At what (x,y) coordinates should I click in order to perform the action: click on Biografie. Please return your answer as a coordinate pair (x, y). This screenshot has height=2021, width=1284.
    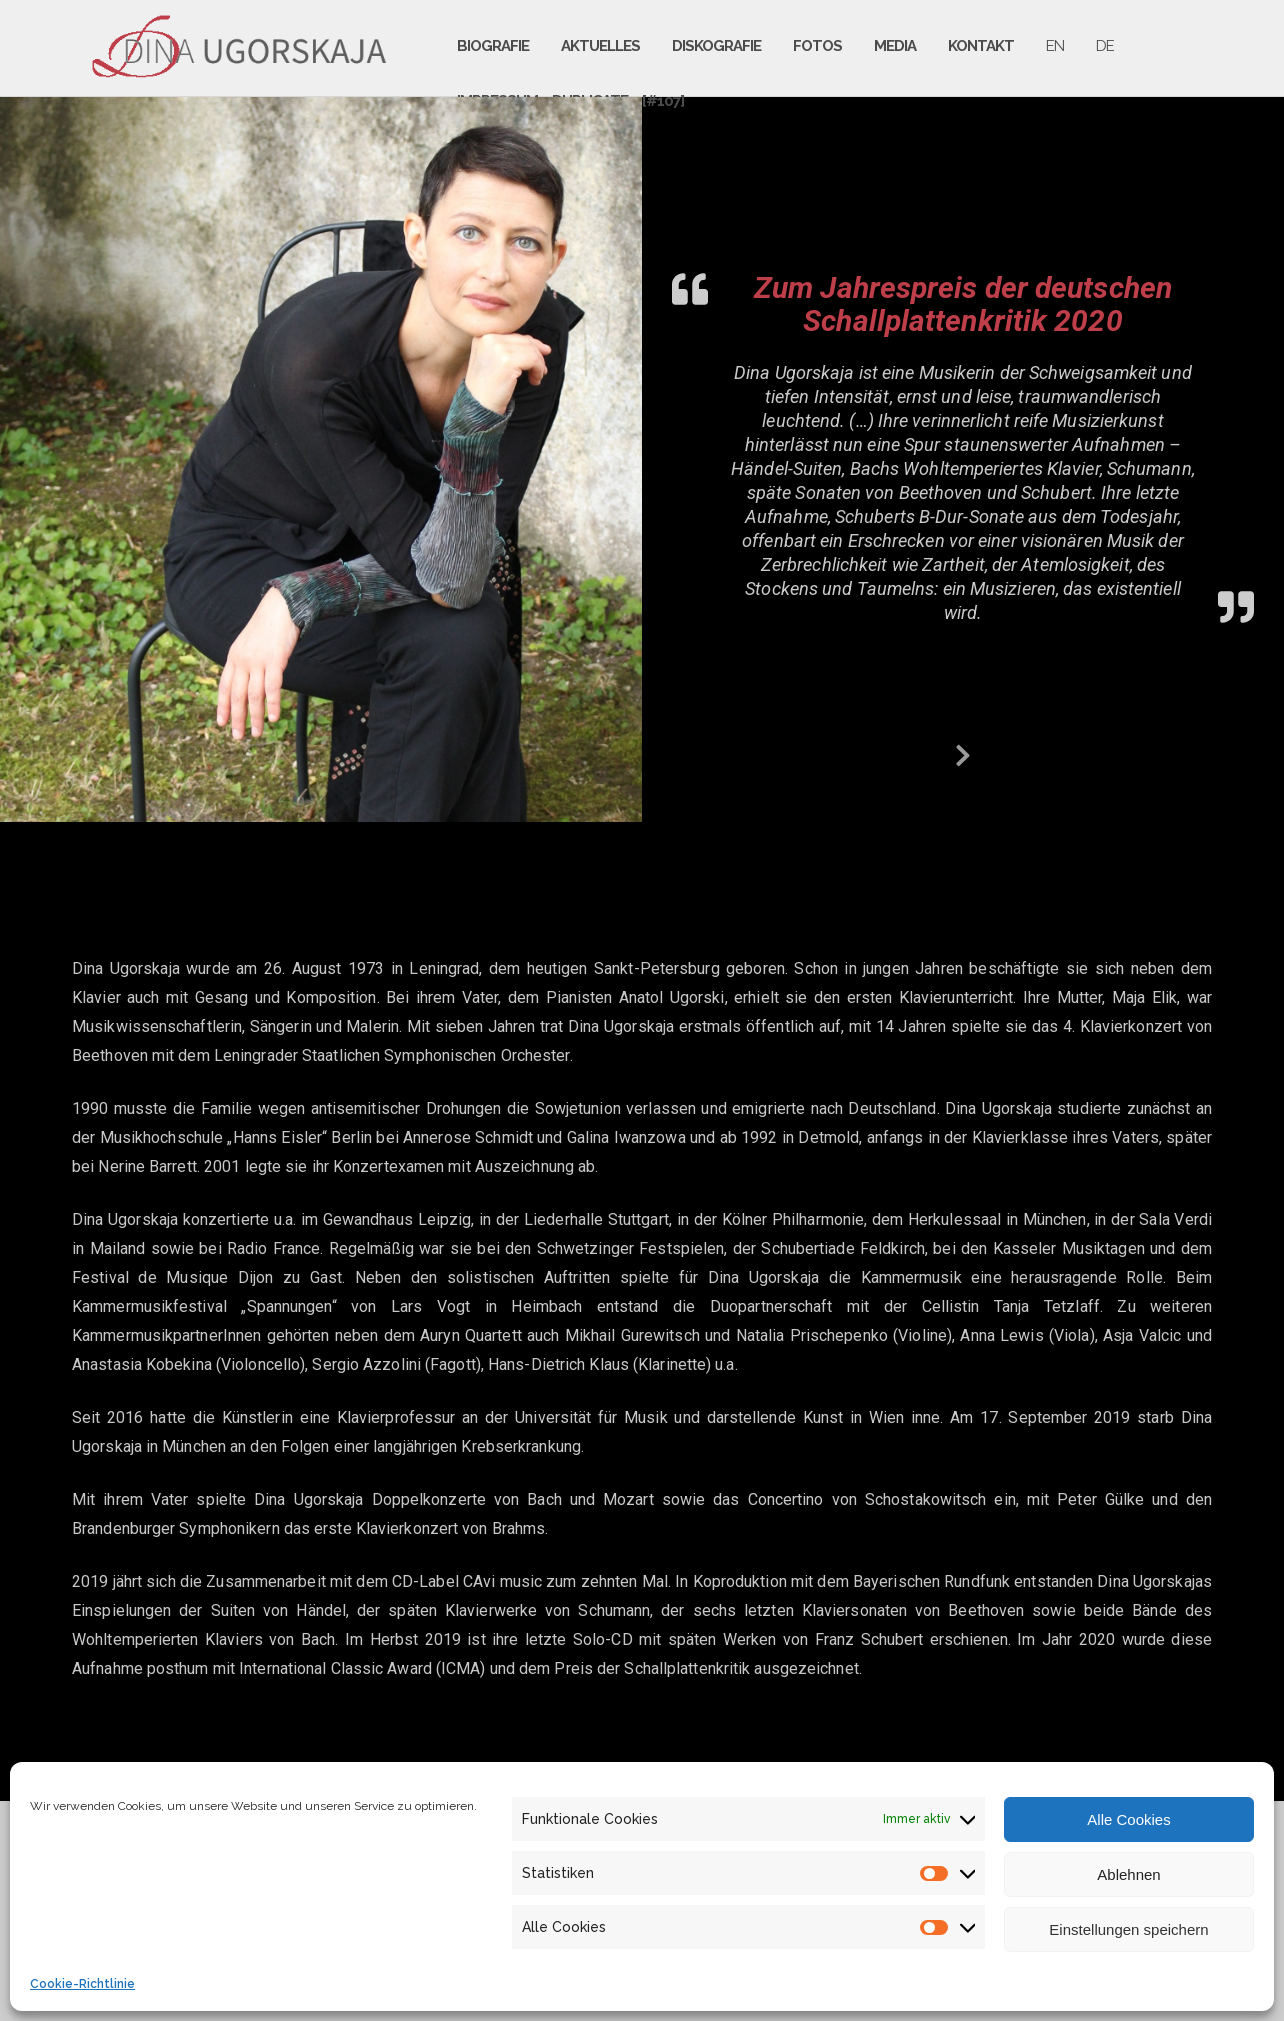
    Looking at the image, I should click on (493, 46).